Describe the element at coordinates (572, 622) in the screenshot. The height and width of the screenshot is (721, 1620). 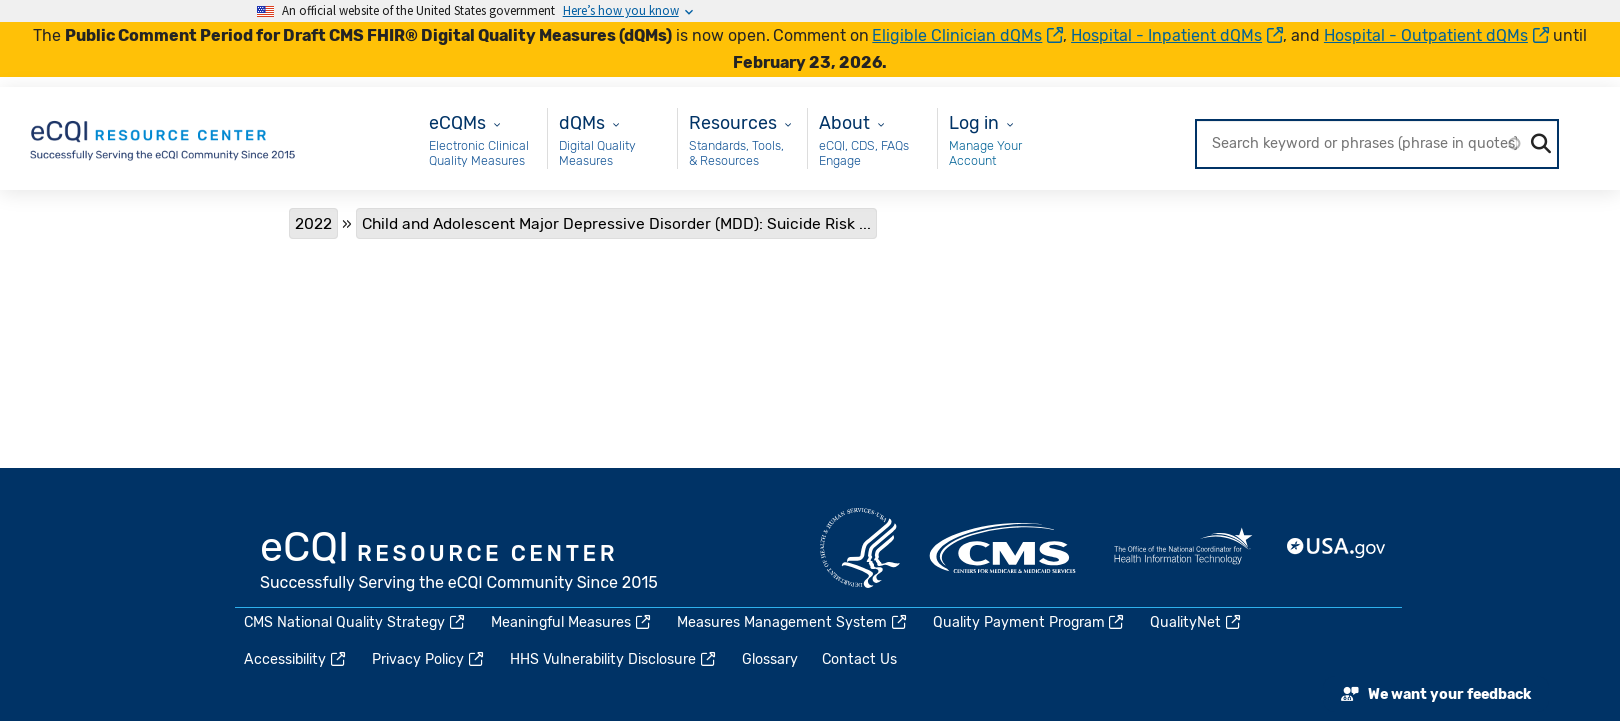
I see `Meaningful Measures [(link is external)]` at that location.